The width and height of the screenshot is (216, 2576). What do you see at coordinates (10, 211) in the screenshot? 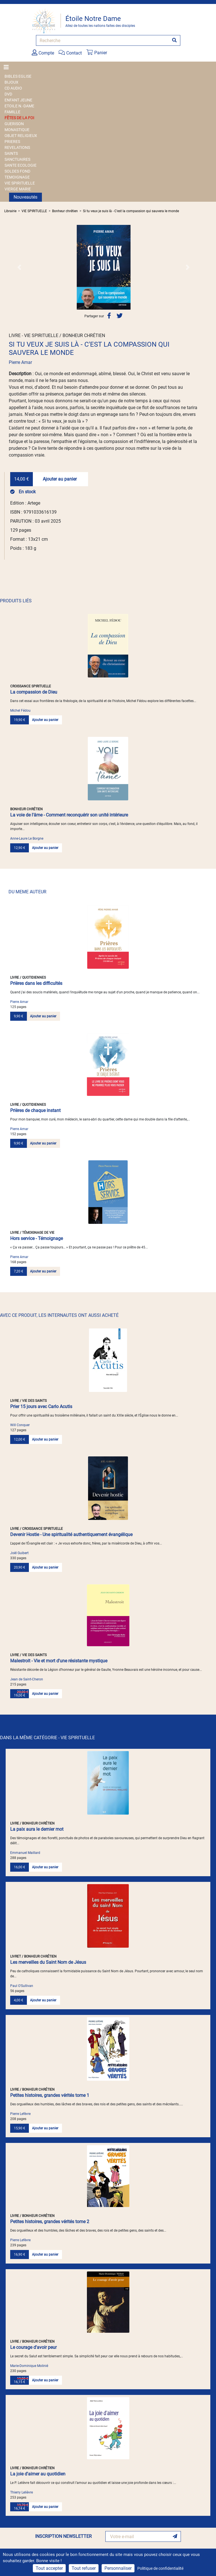
I see `Librairie` at bounding box center [10, 211].